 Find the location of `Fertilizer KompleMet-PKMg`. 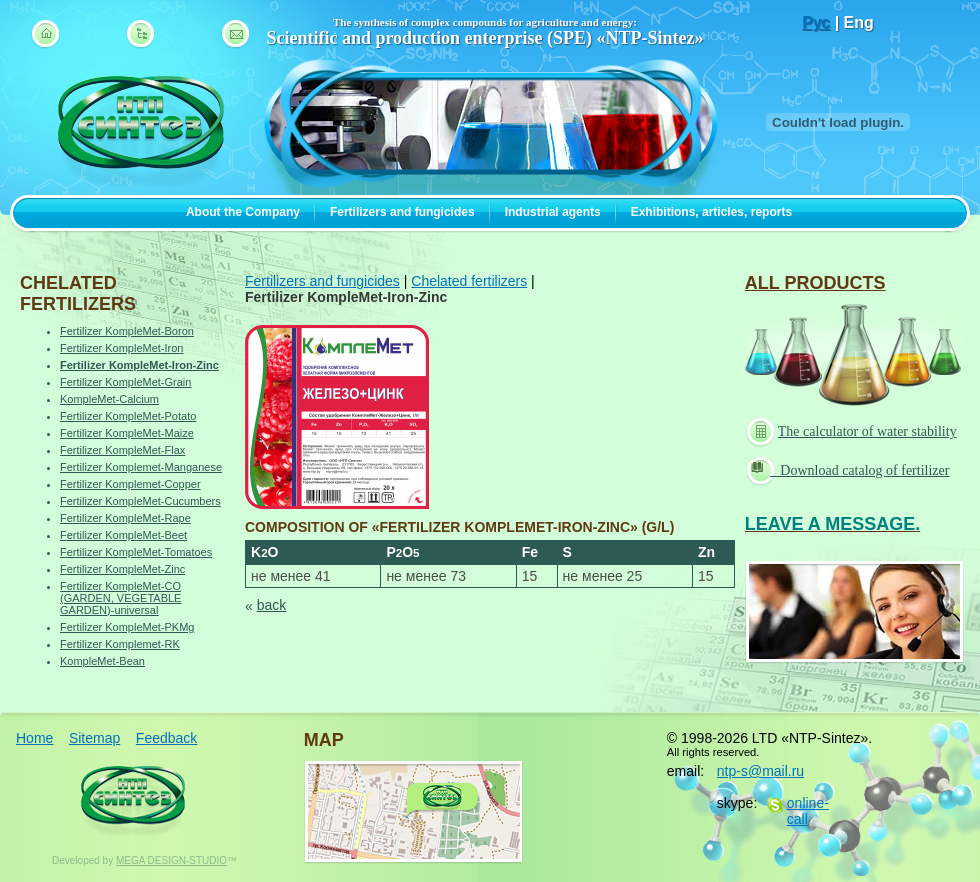

Fertilizer KompleMet-PKMg is located at coordinates (127, 627).